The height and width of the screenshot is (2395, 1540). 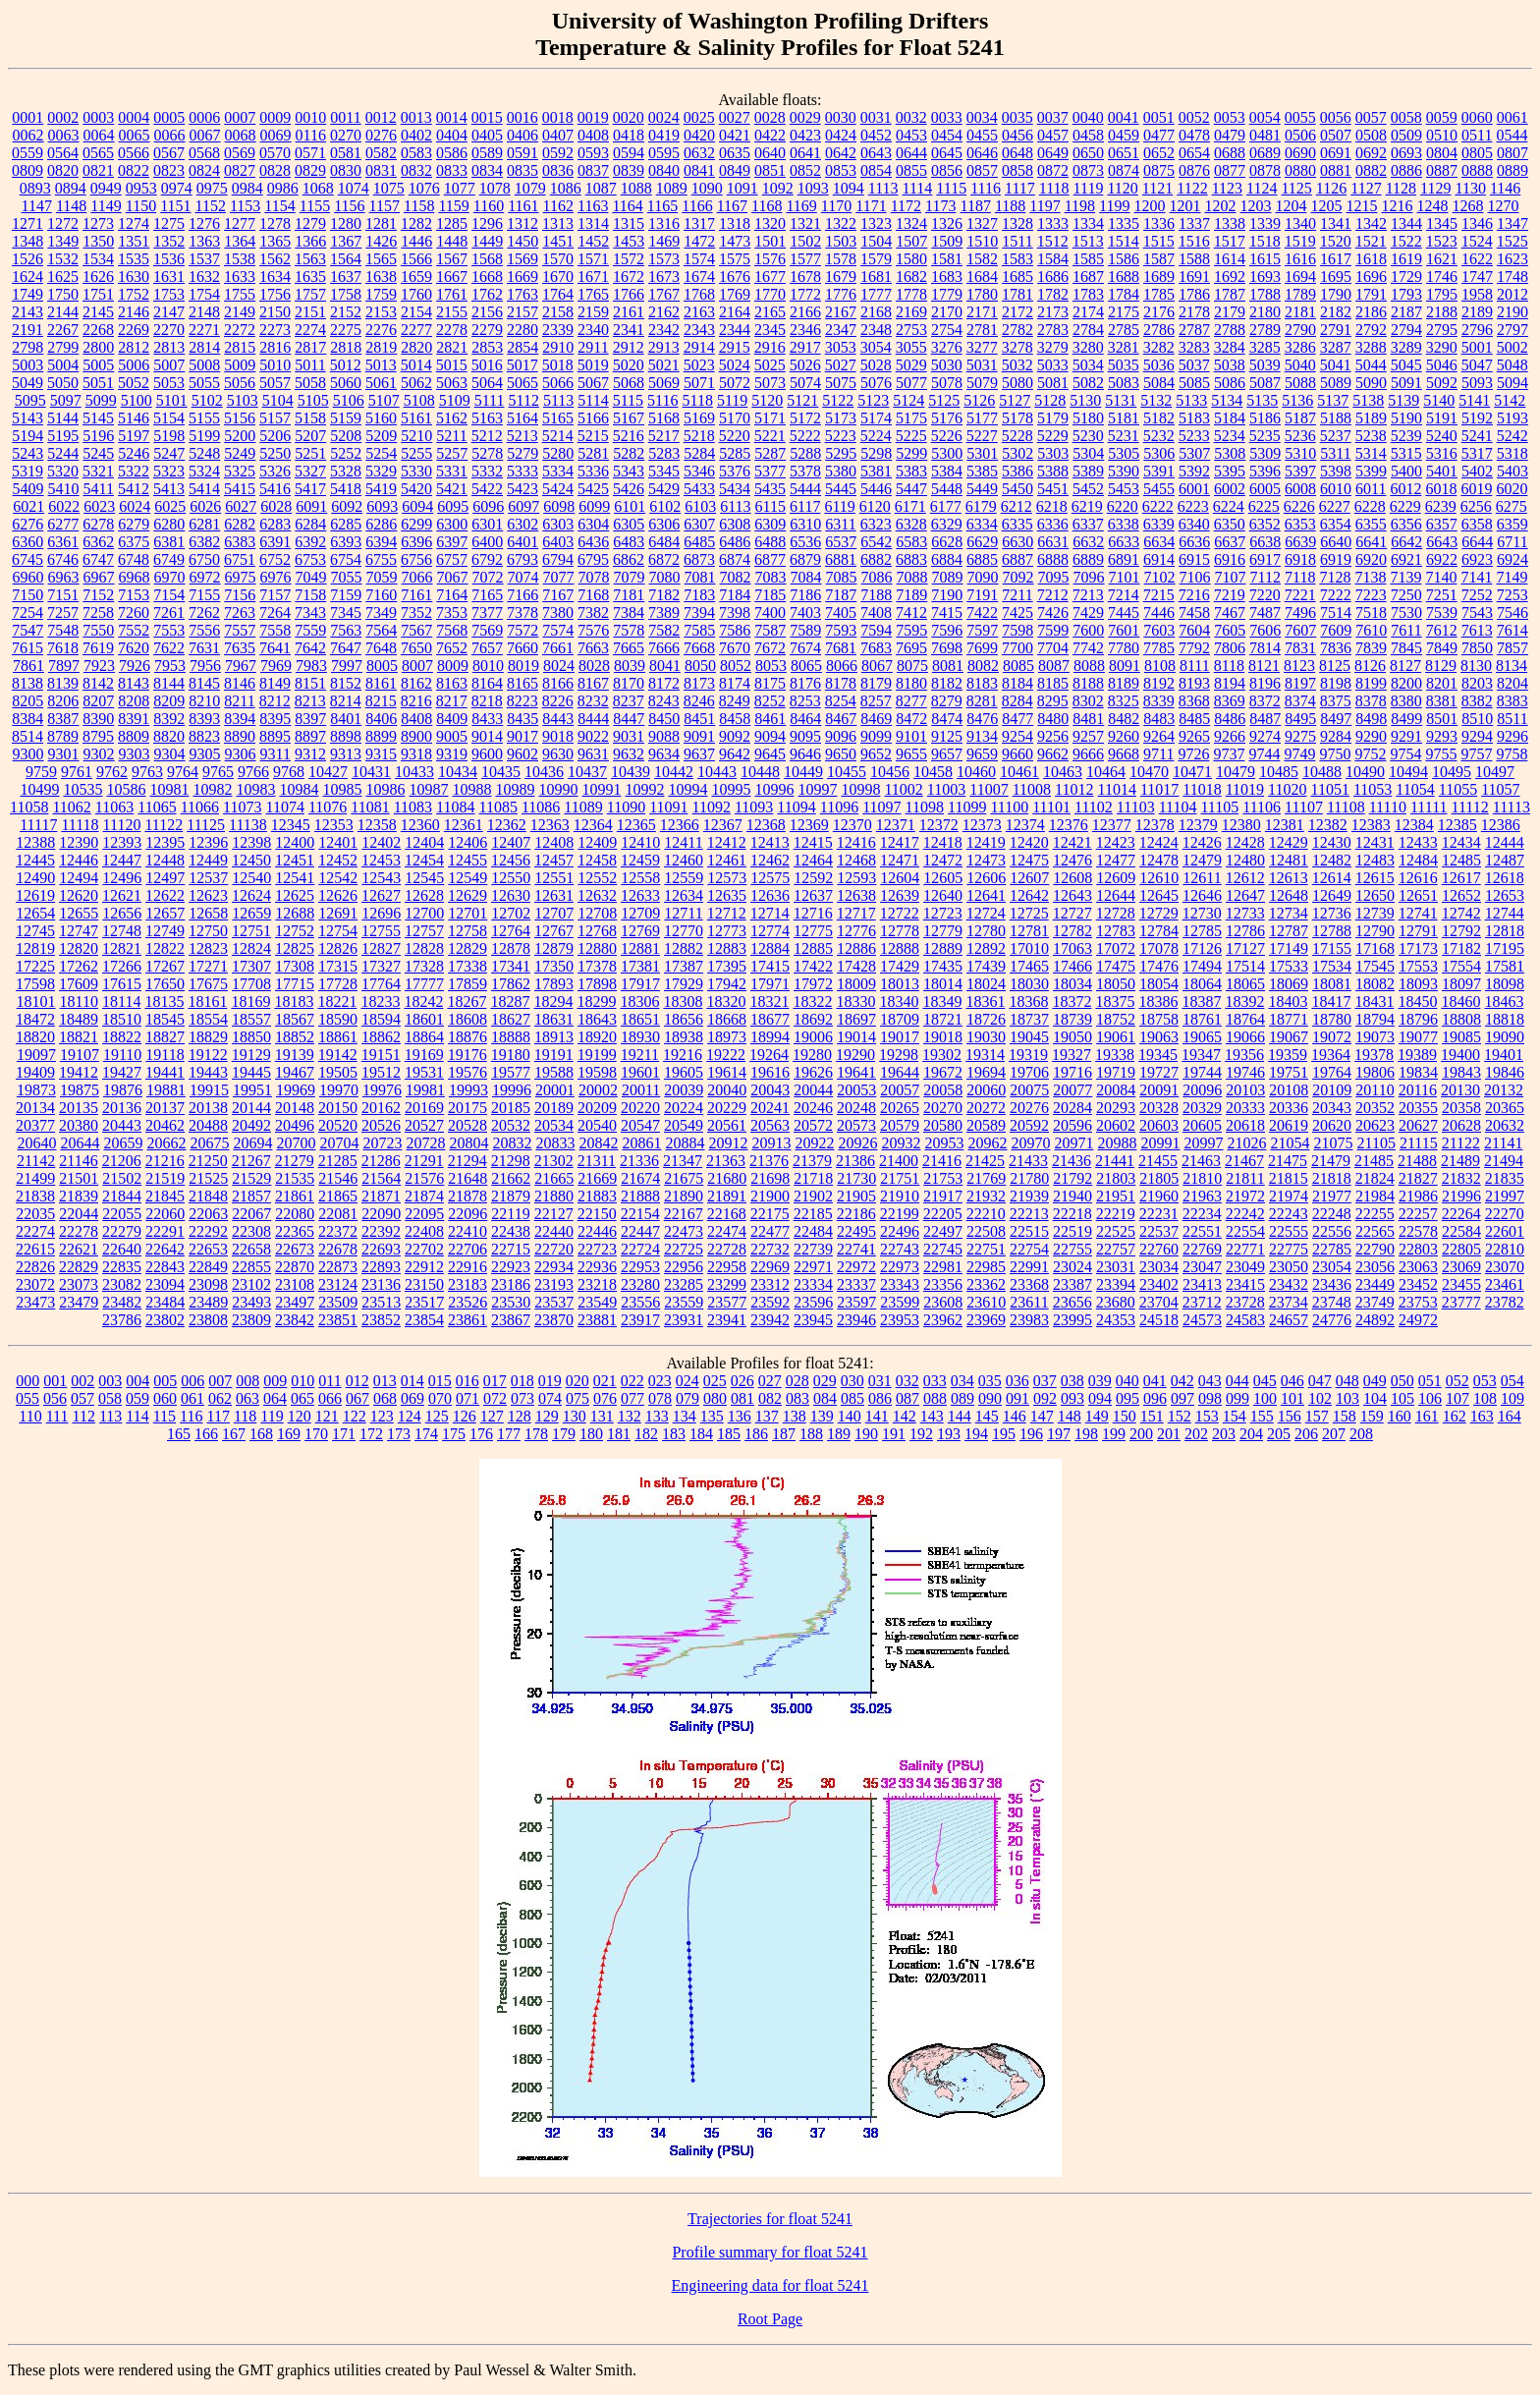 I want to click on 0018, so click(x=558, y=117).